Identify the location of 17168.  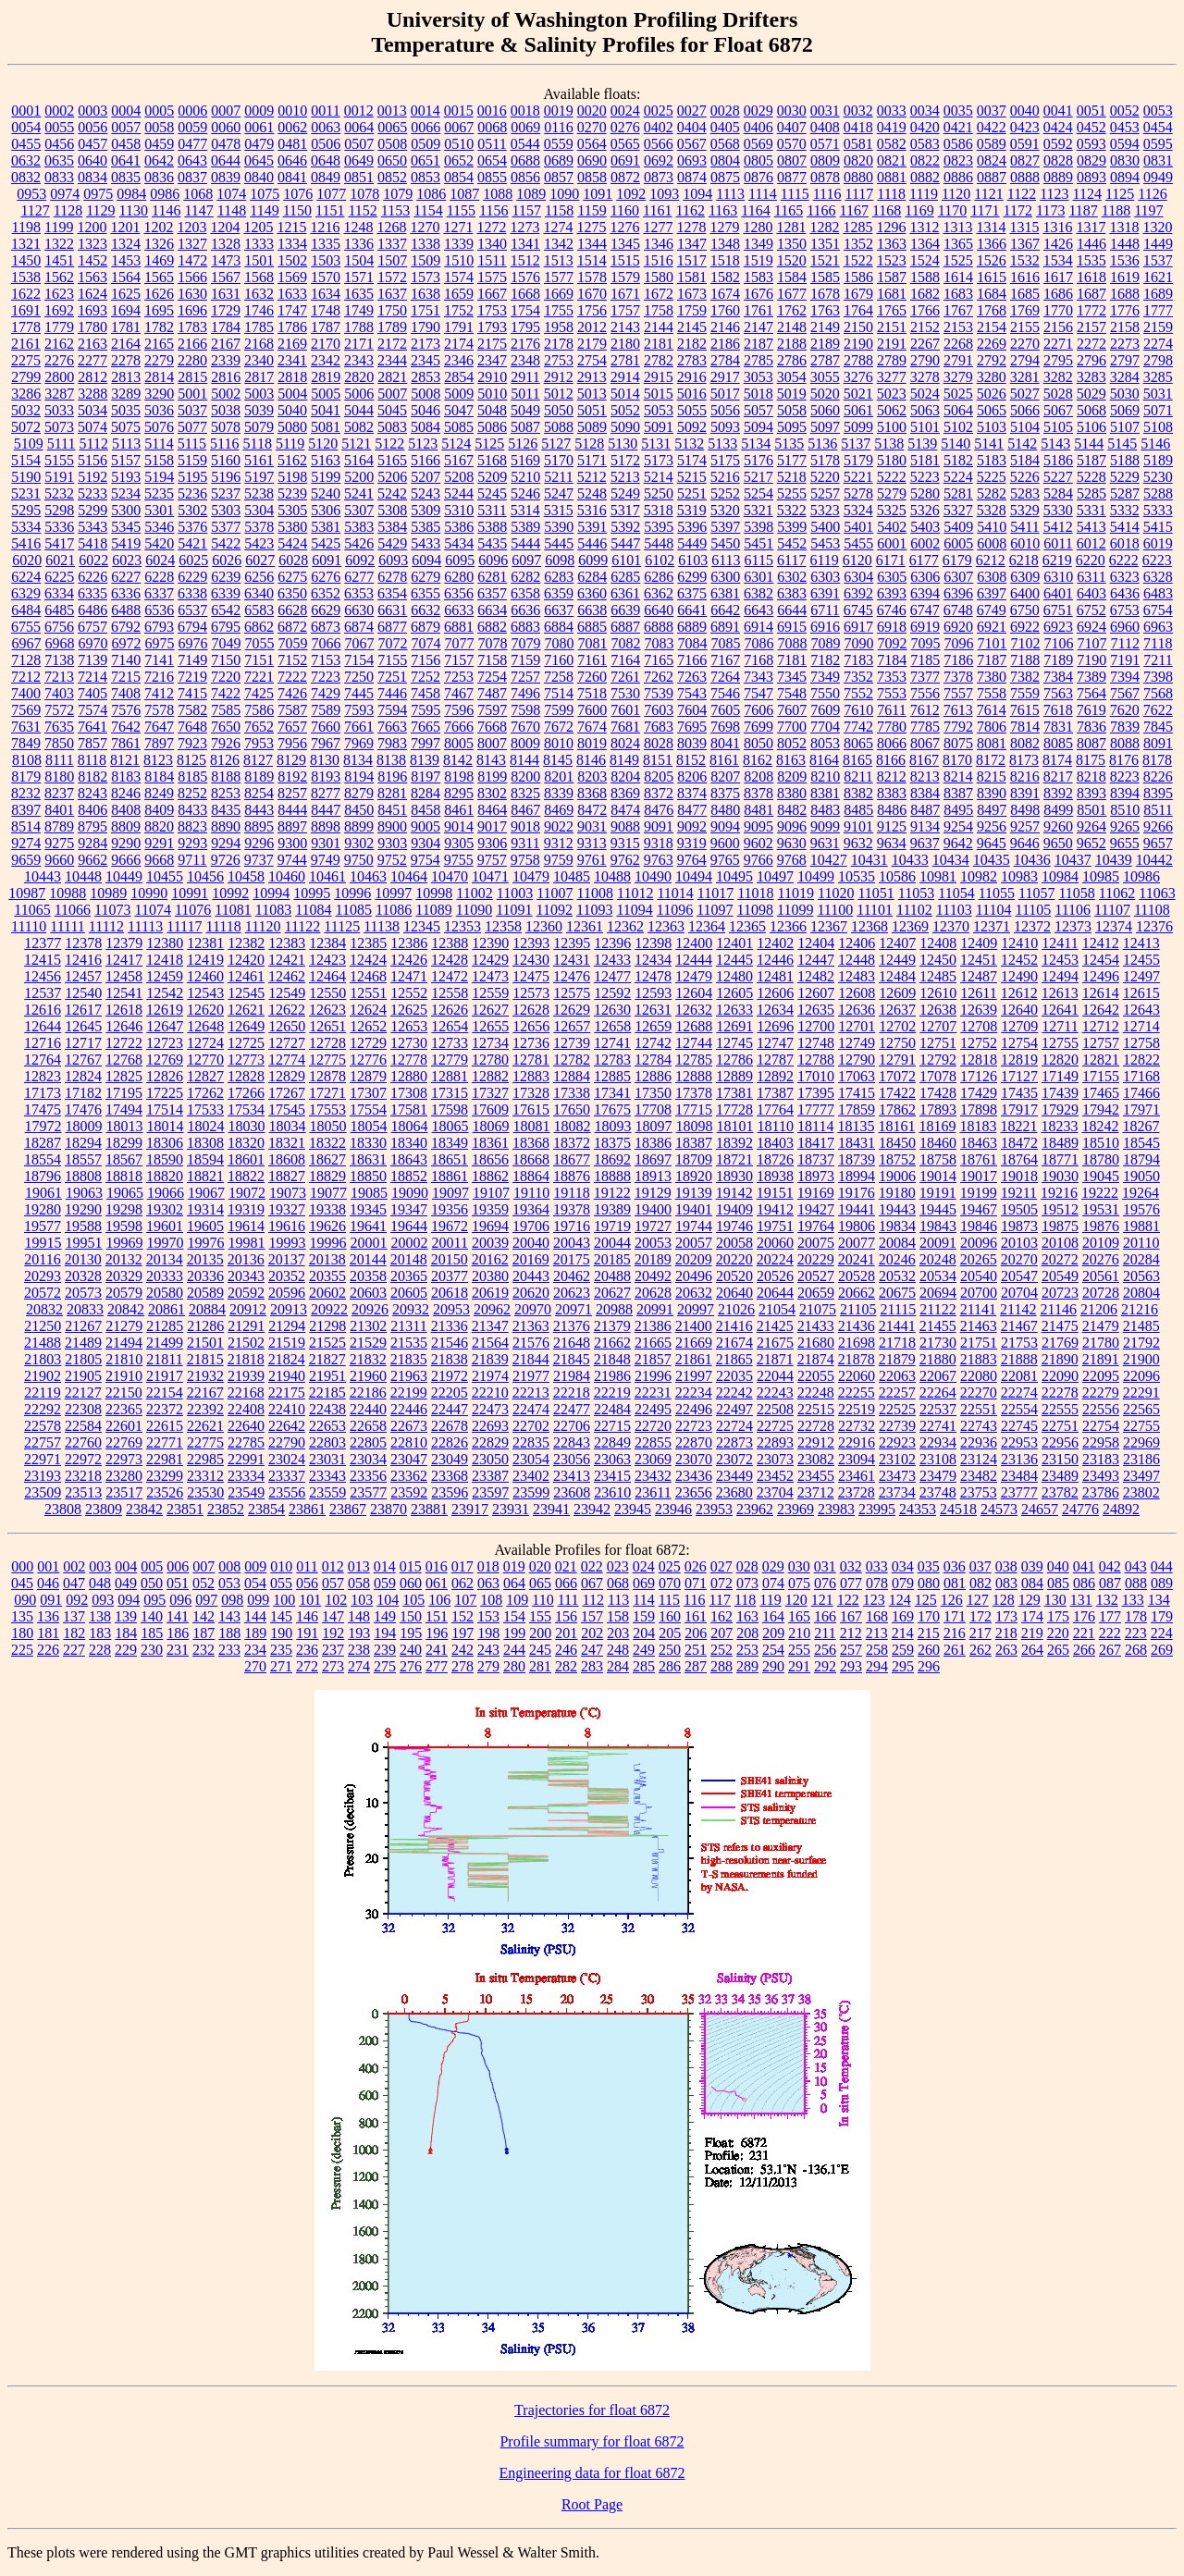
(1141, 1076).